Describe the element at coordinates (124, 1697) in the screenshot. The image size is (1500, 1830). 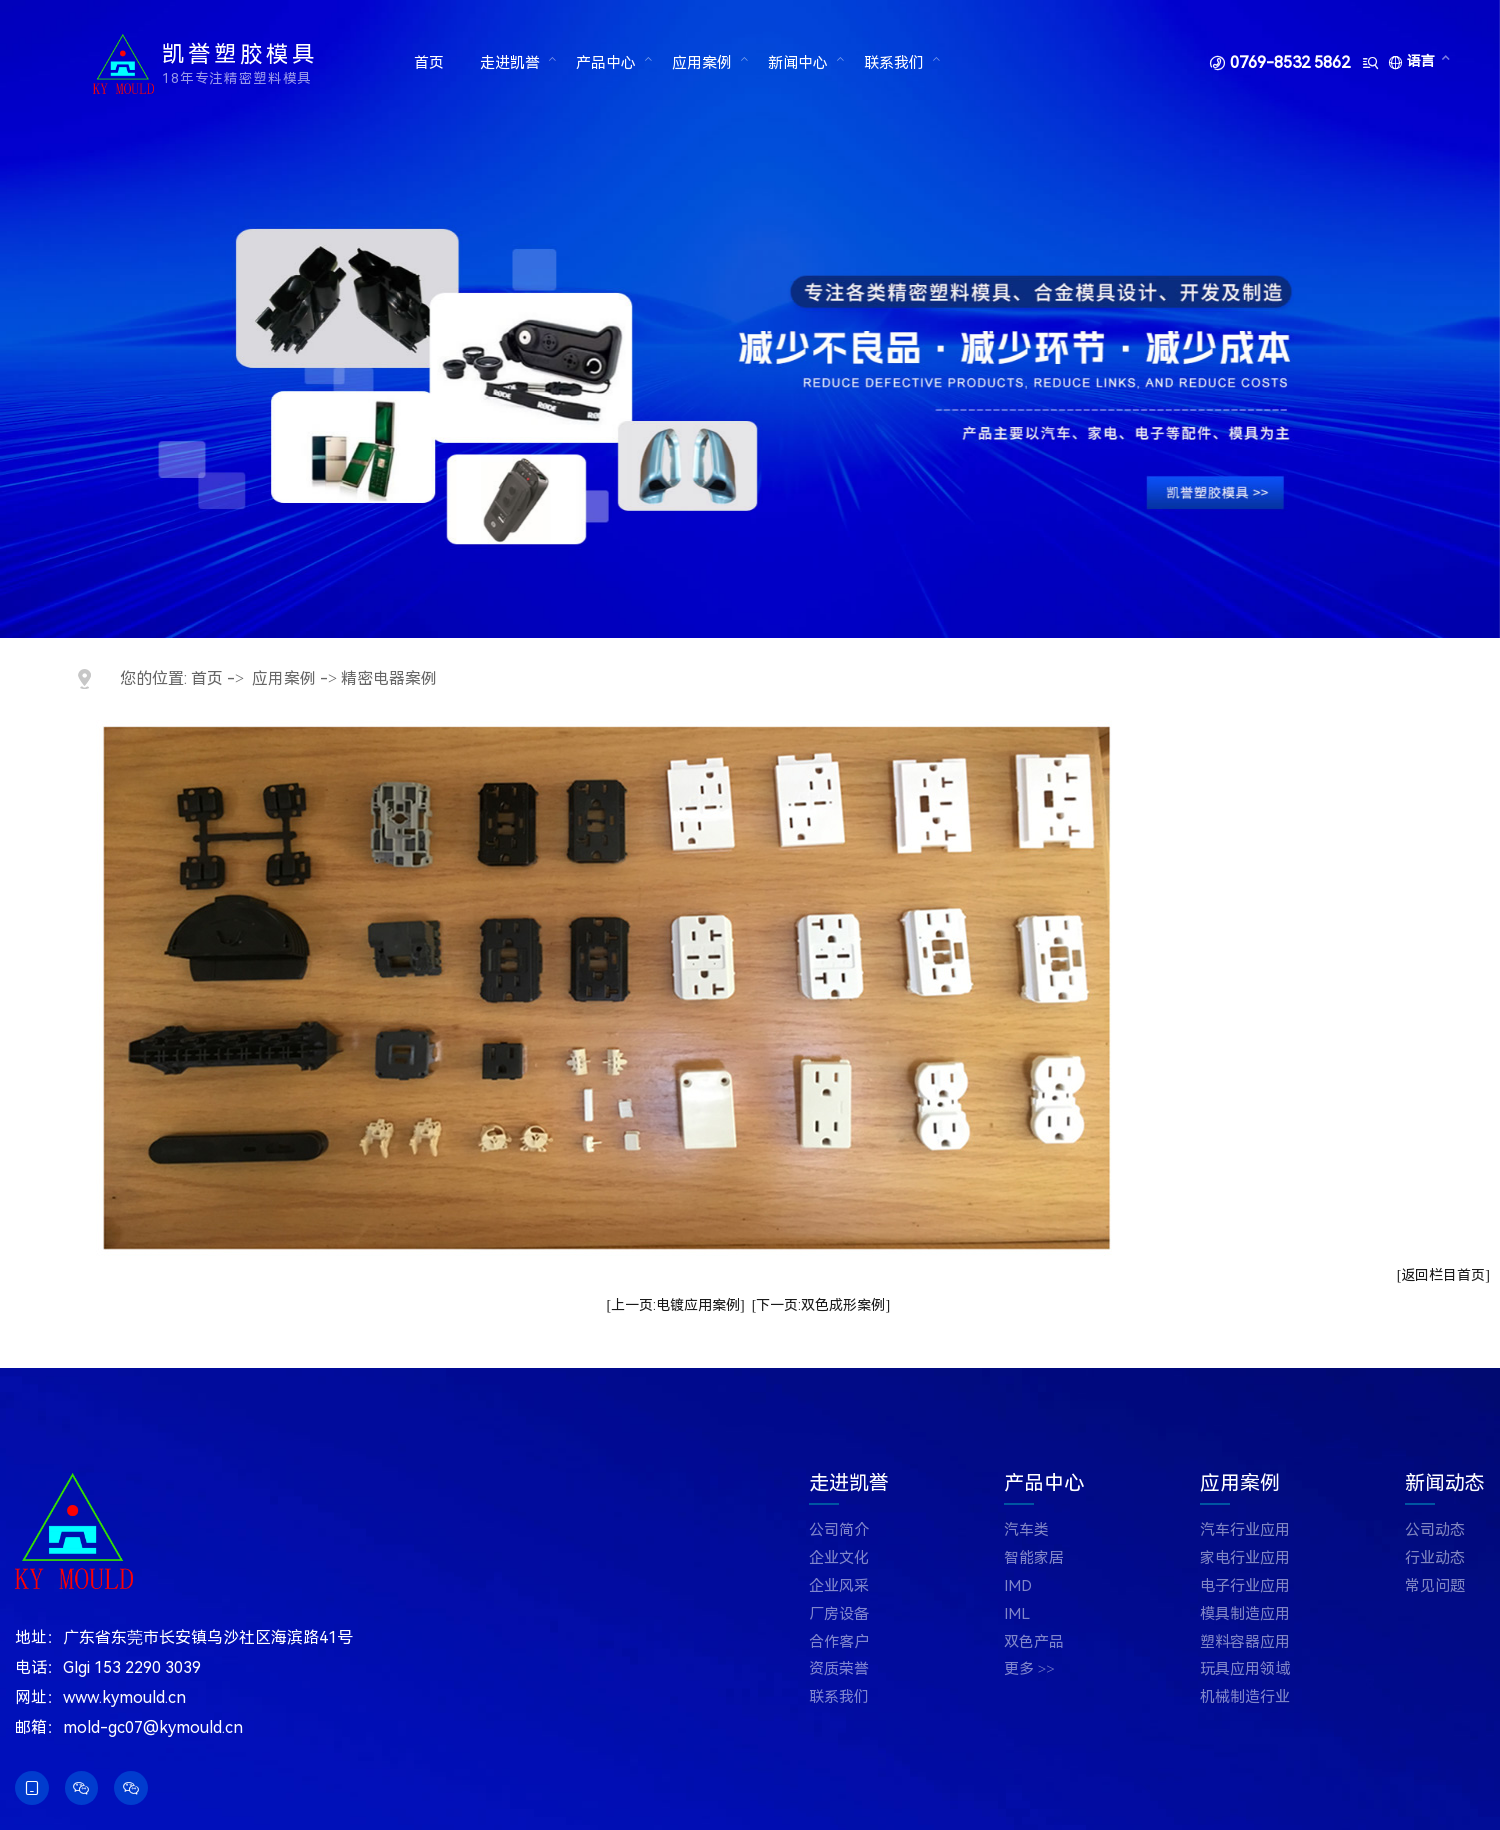
I see `www.kymould.cn` at that location.